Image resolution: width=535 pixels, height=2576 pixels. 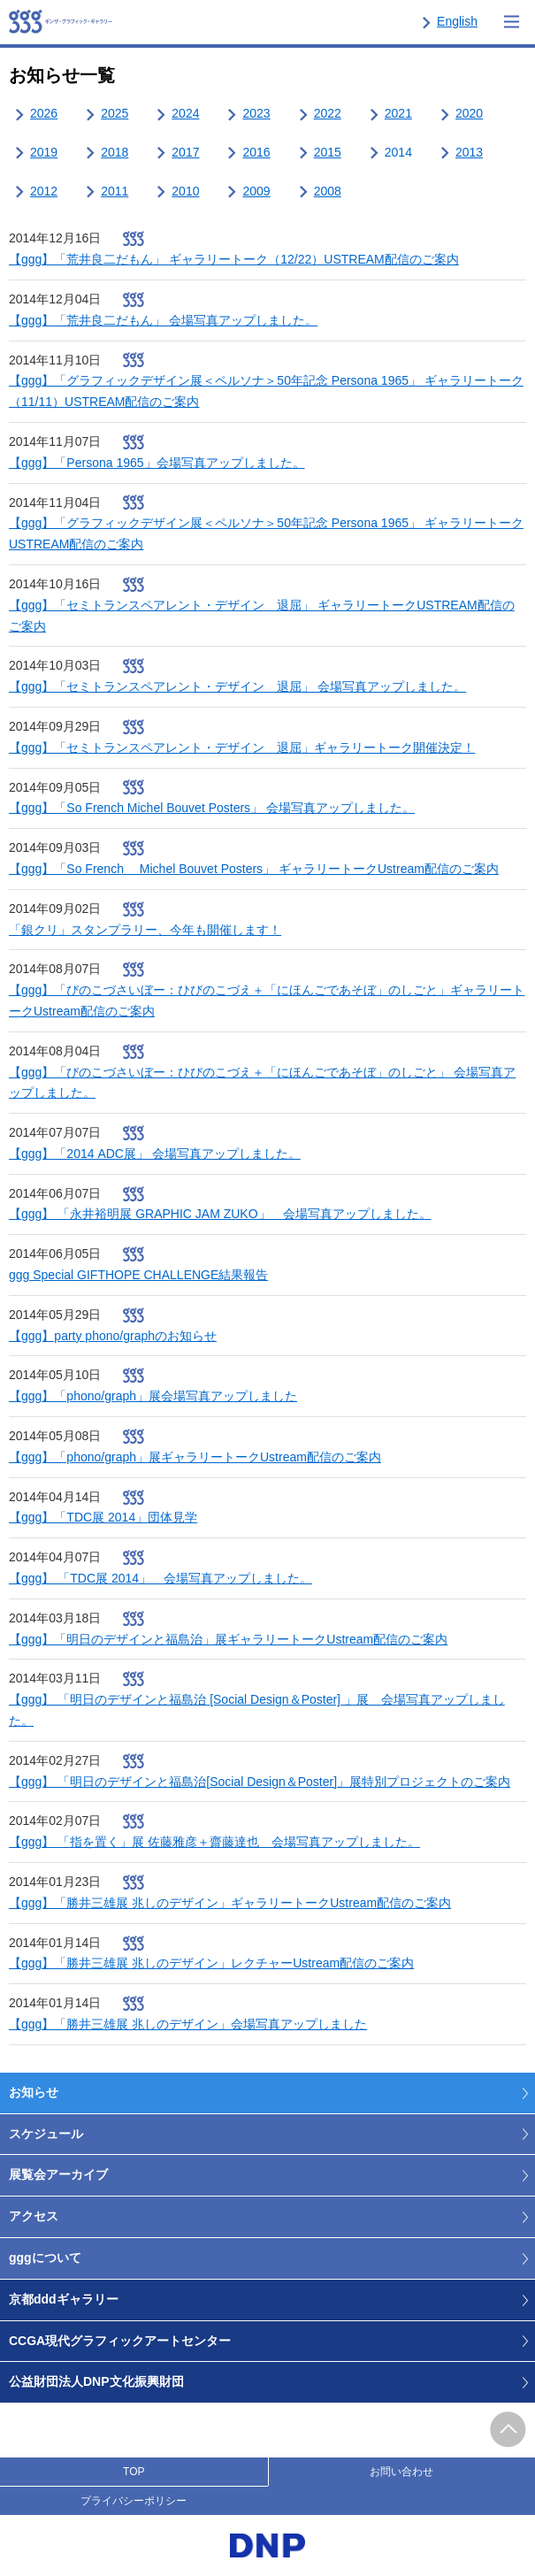 I want to click on 【ggg】「TDC展 2014」団体見学, so click(x=103, y=1517).